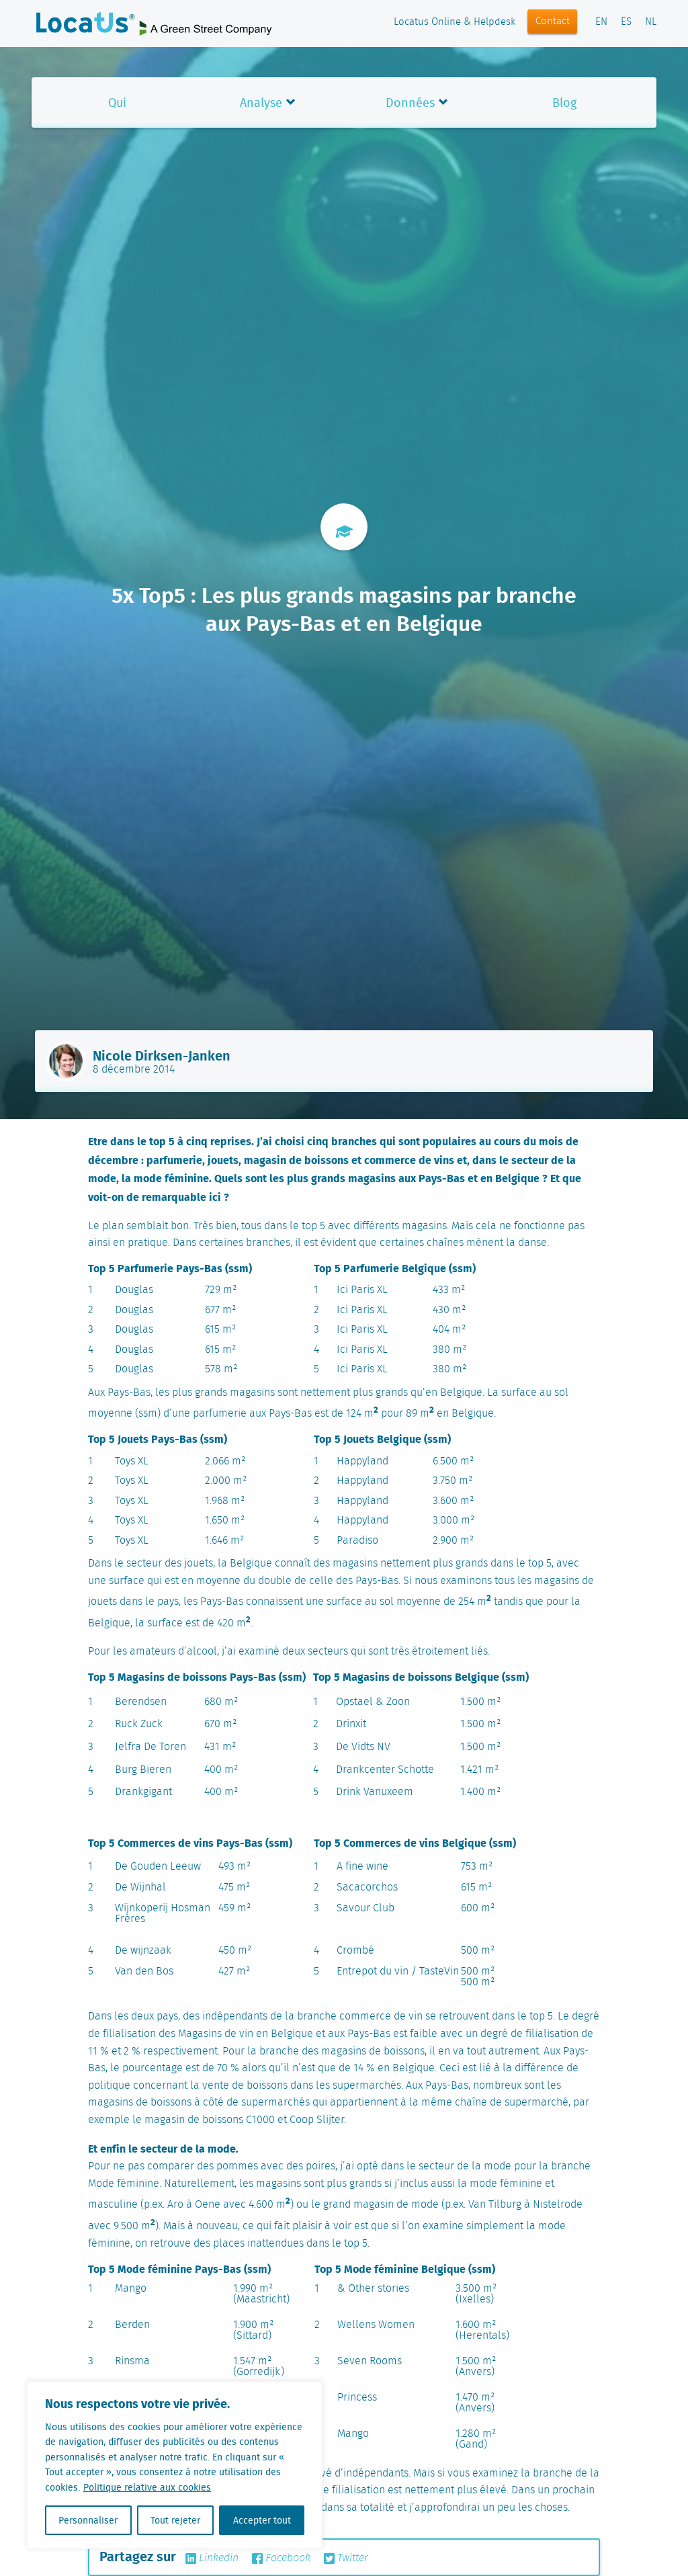 This screenshot has height=2576, width=688. What do you see at coordinates (346, 2558) in the screenshot?
I see `Twitter` at bounding box center [346, 2558].